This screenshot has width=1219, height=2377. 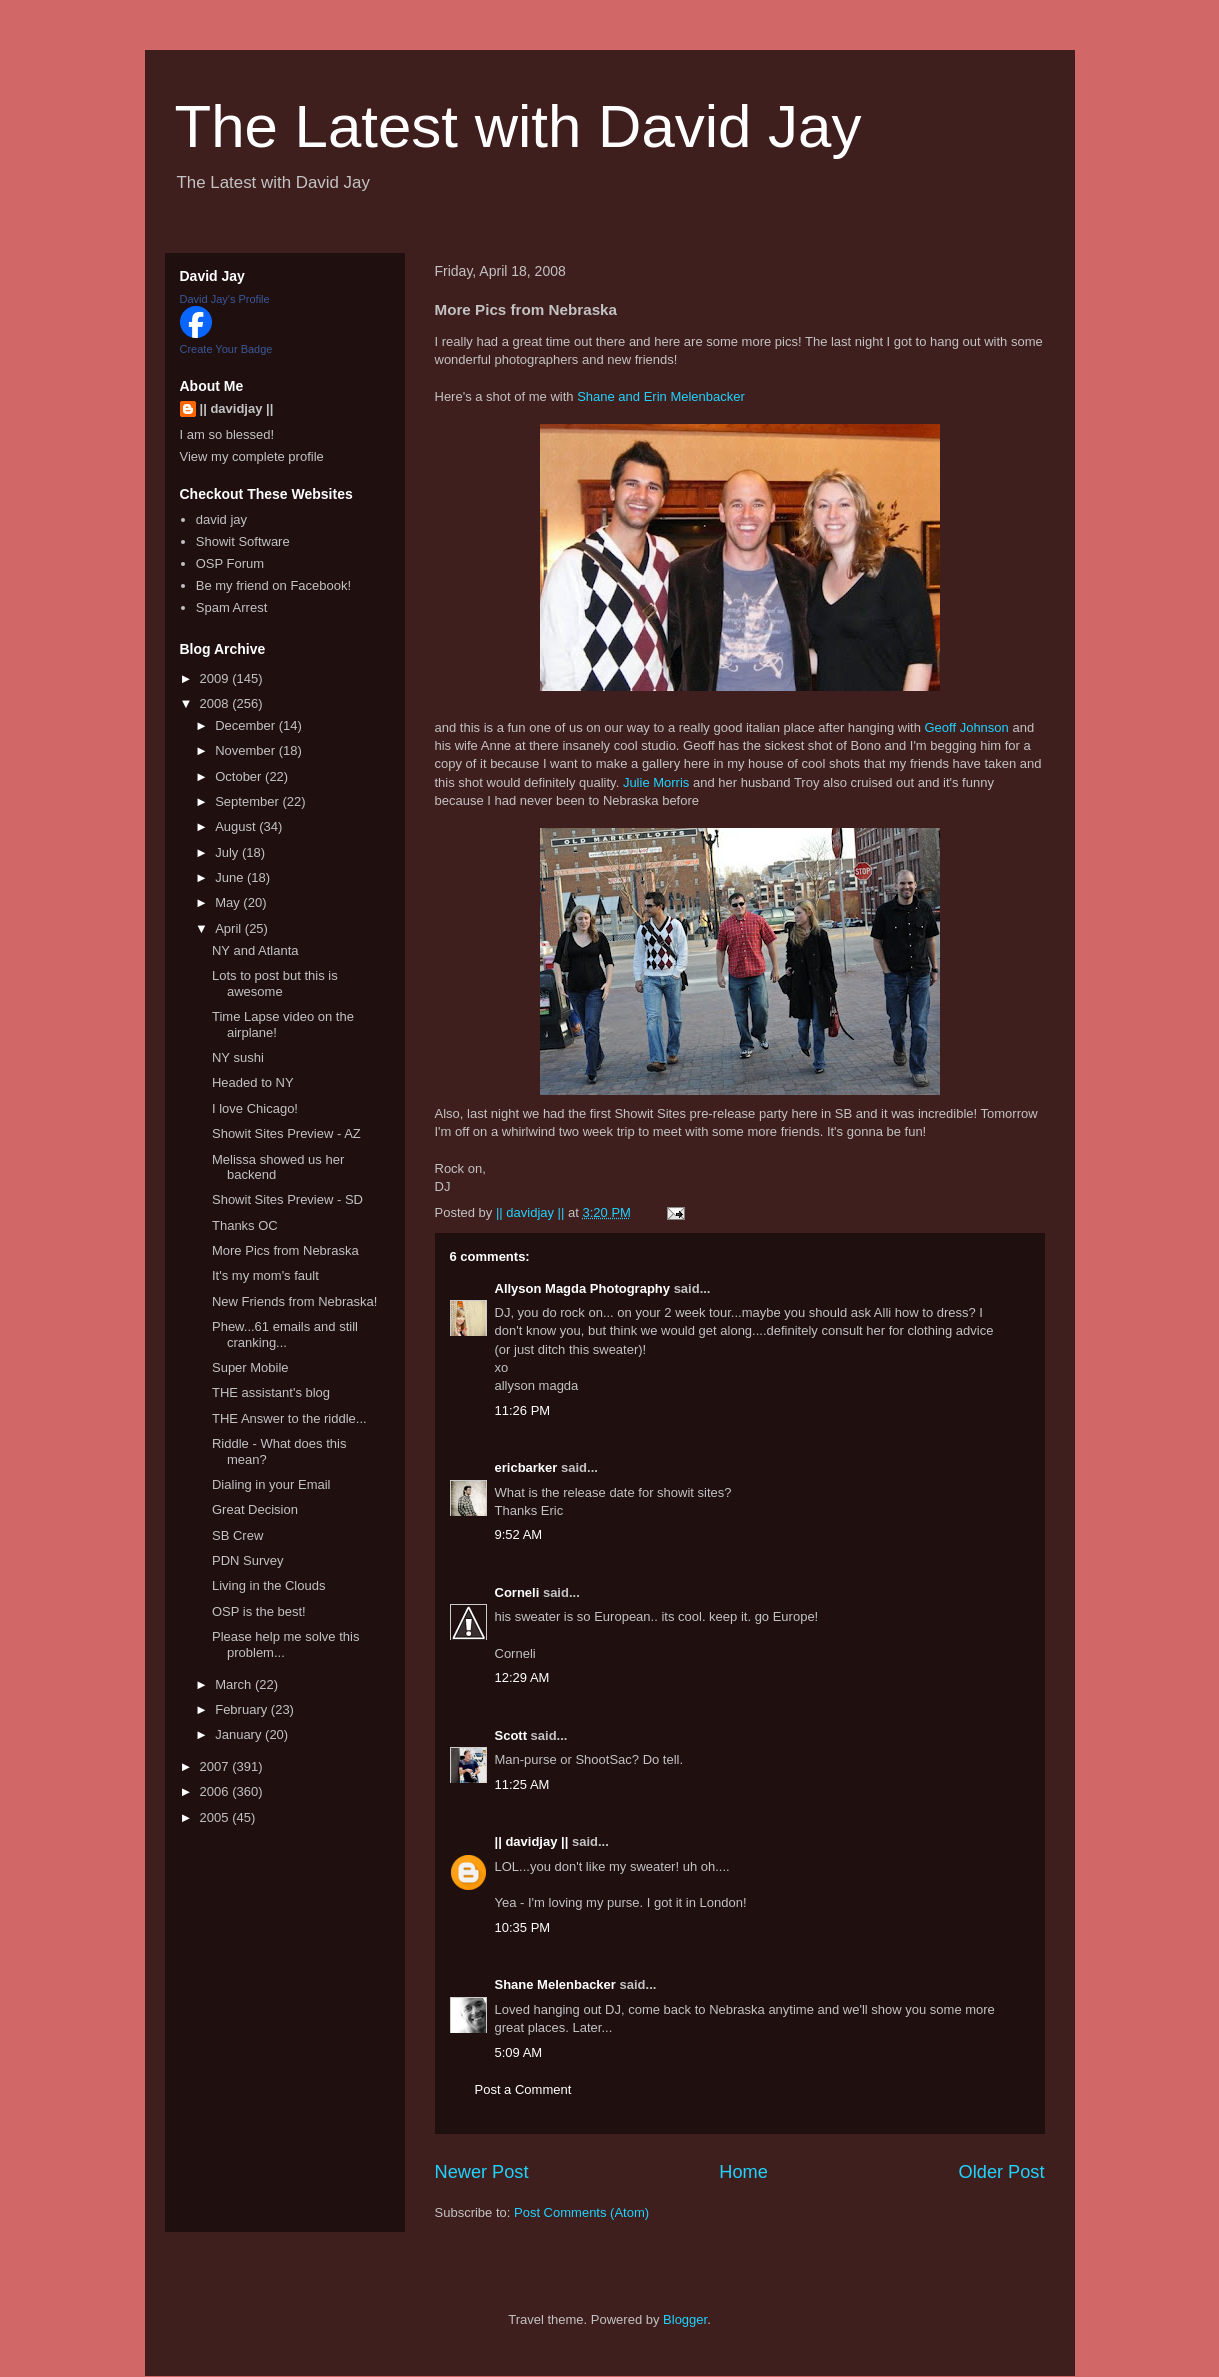 What do you see at coordinates (265, 1275) in the screenshot?
I see `It's my mom's fault` at bounding box center [265, 1275].